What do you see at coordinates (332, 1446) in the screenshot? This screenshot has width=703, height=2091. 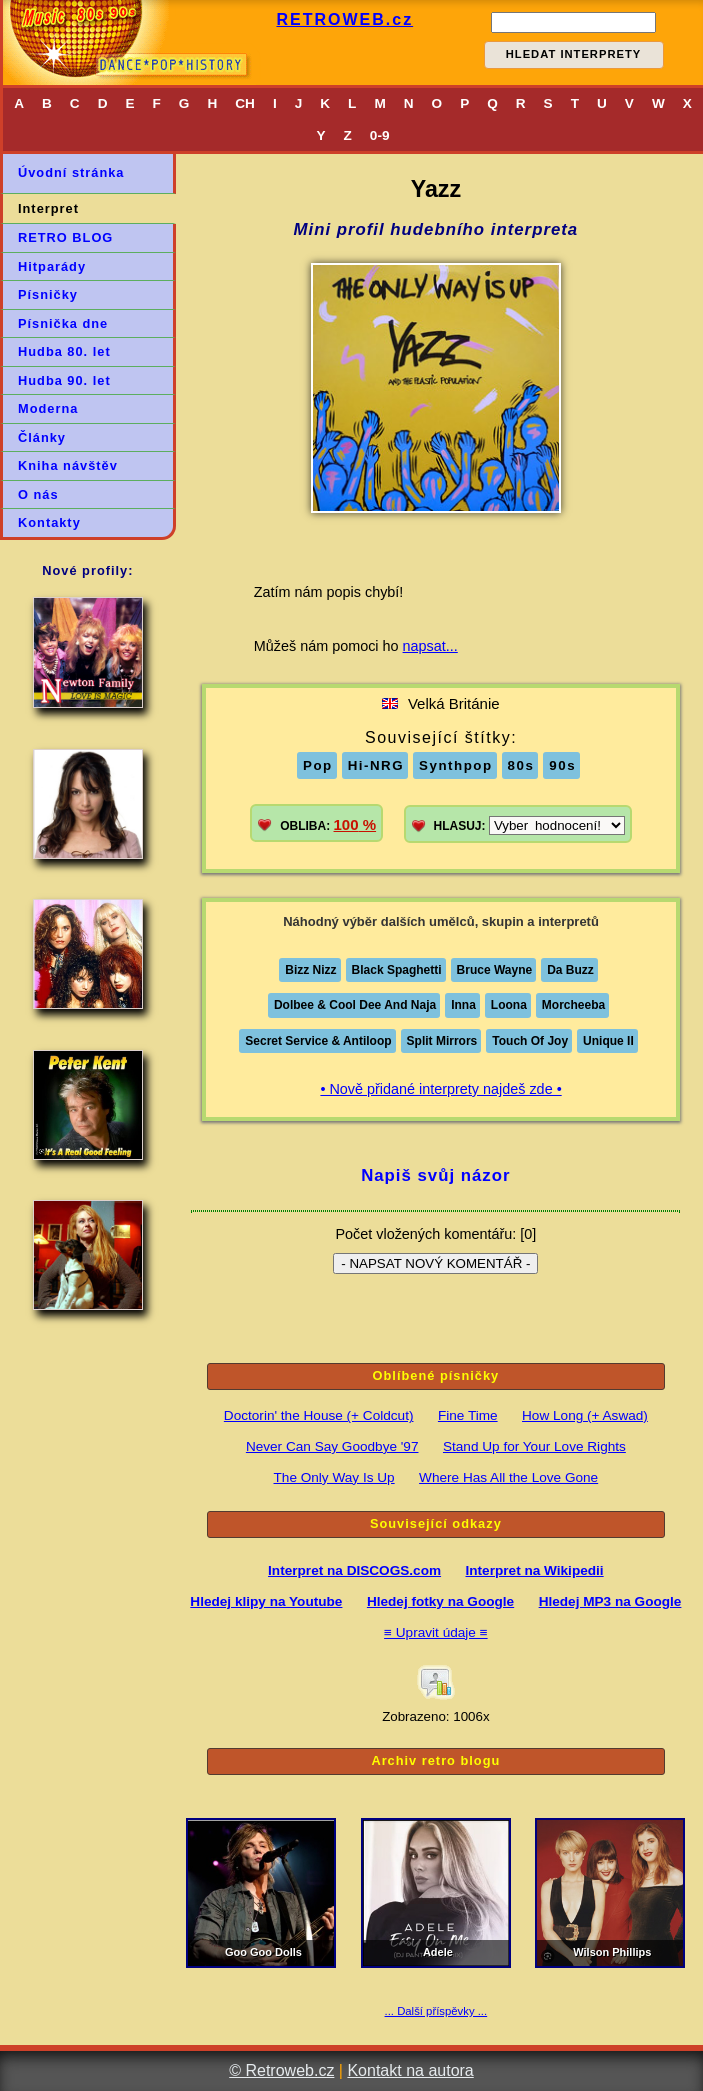 I see `Never Can Say Goodbye '97` at bounding box center [332, 1446].